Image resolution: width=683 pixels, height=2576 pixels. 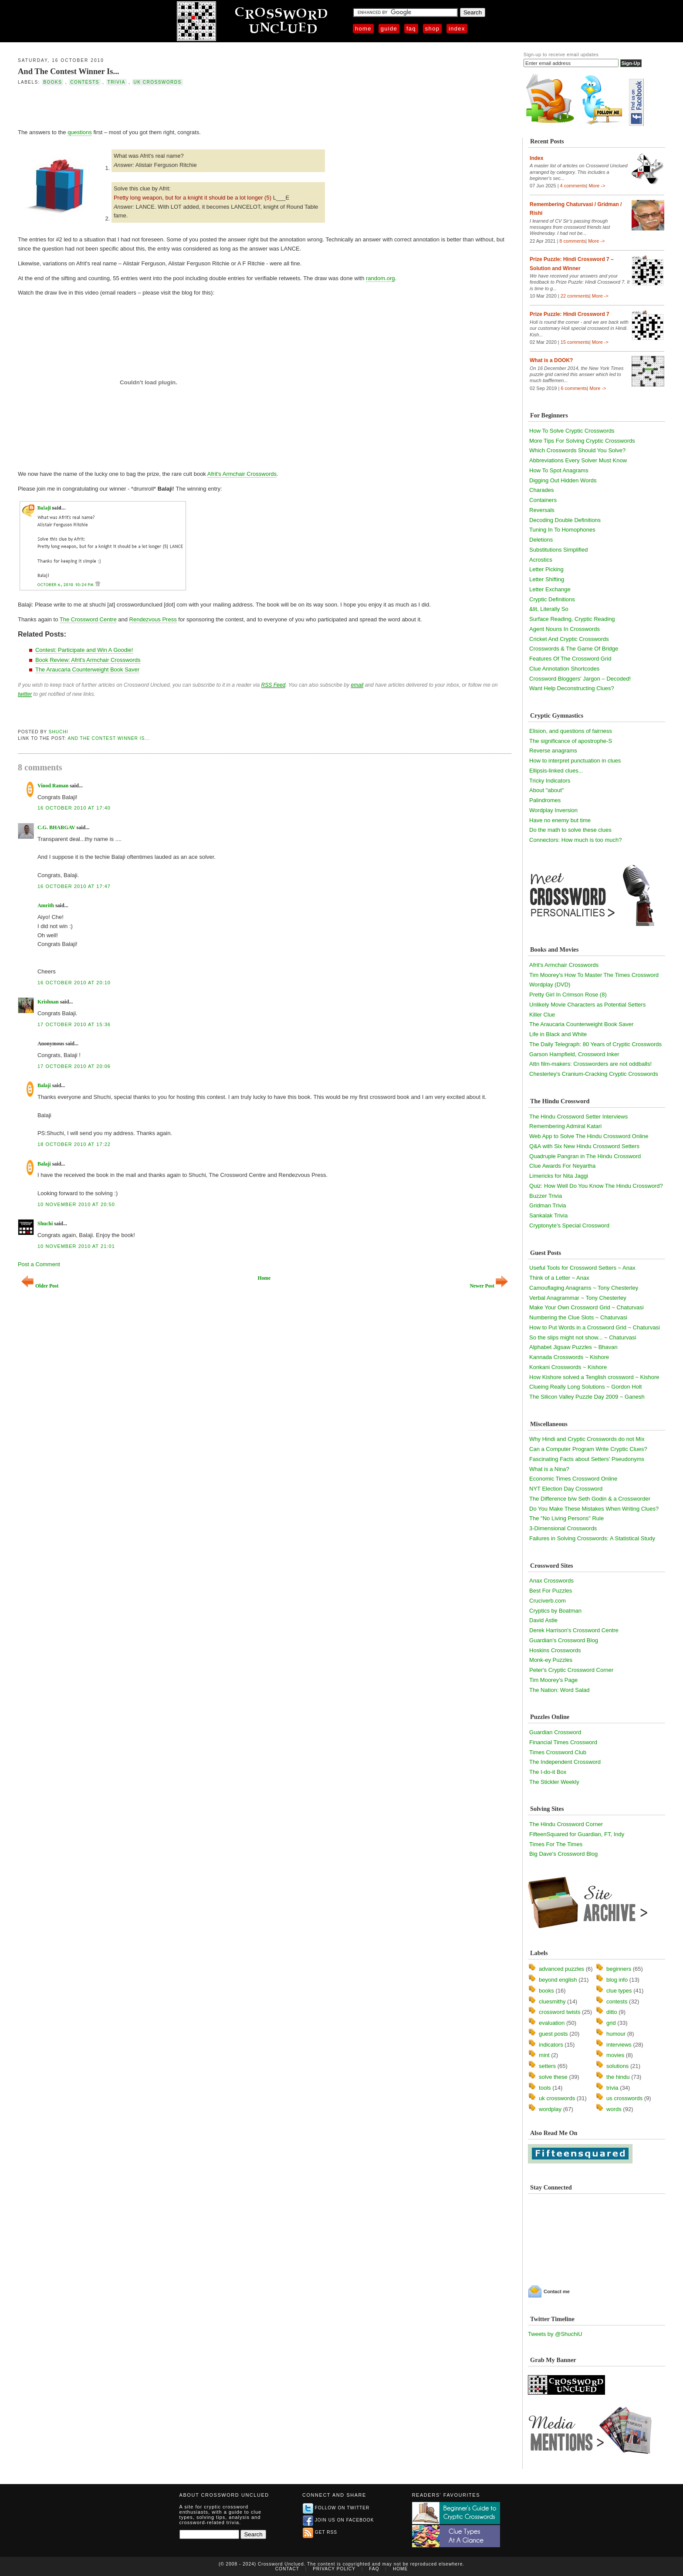 I want to click on Agent Nouns In Crosswords, so click(x=564, y=629).